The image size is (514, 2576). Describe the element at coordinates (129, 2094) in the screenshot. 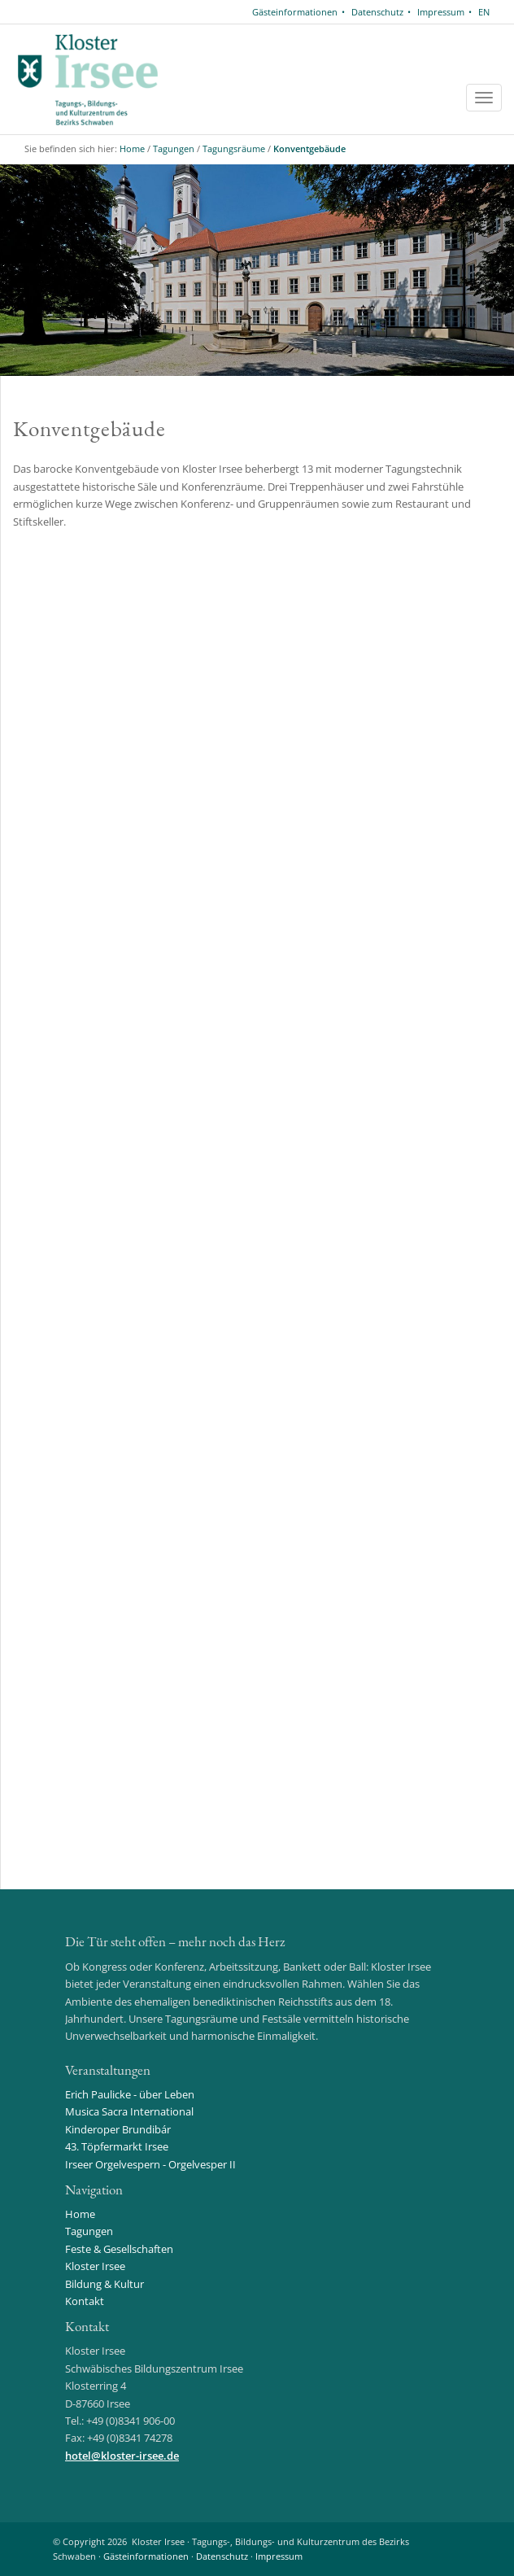

I see `Erich Paulicke - über Leben` at that location.